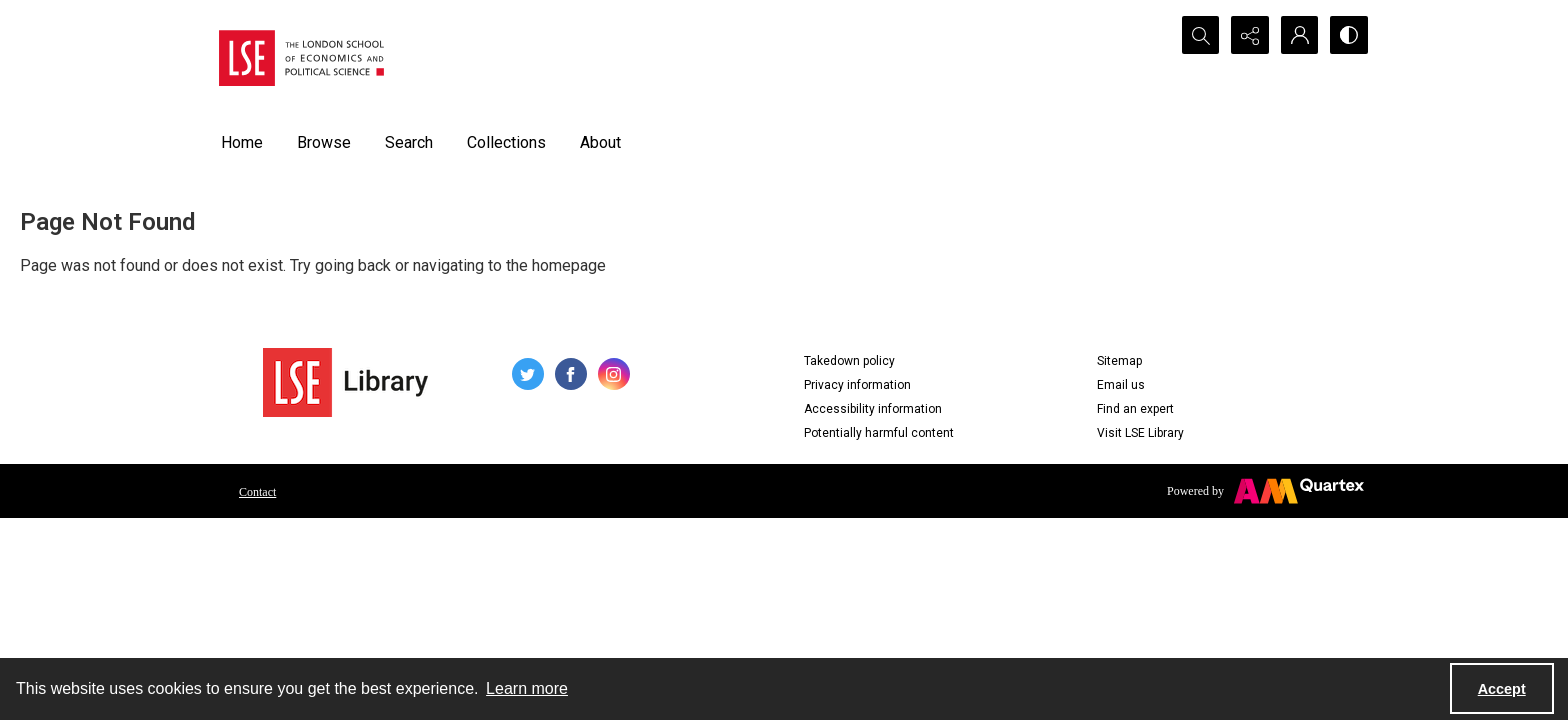 Image resolution: width=1568 pixels, height=720 pixels. I want to click on Sitemap, so click(1119, 361).